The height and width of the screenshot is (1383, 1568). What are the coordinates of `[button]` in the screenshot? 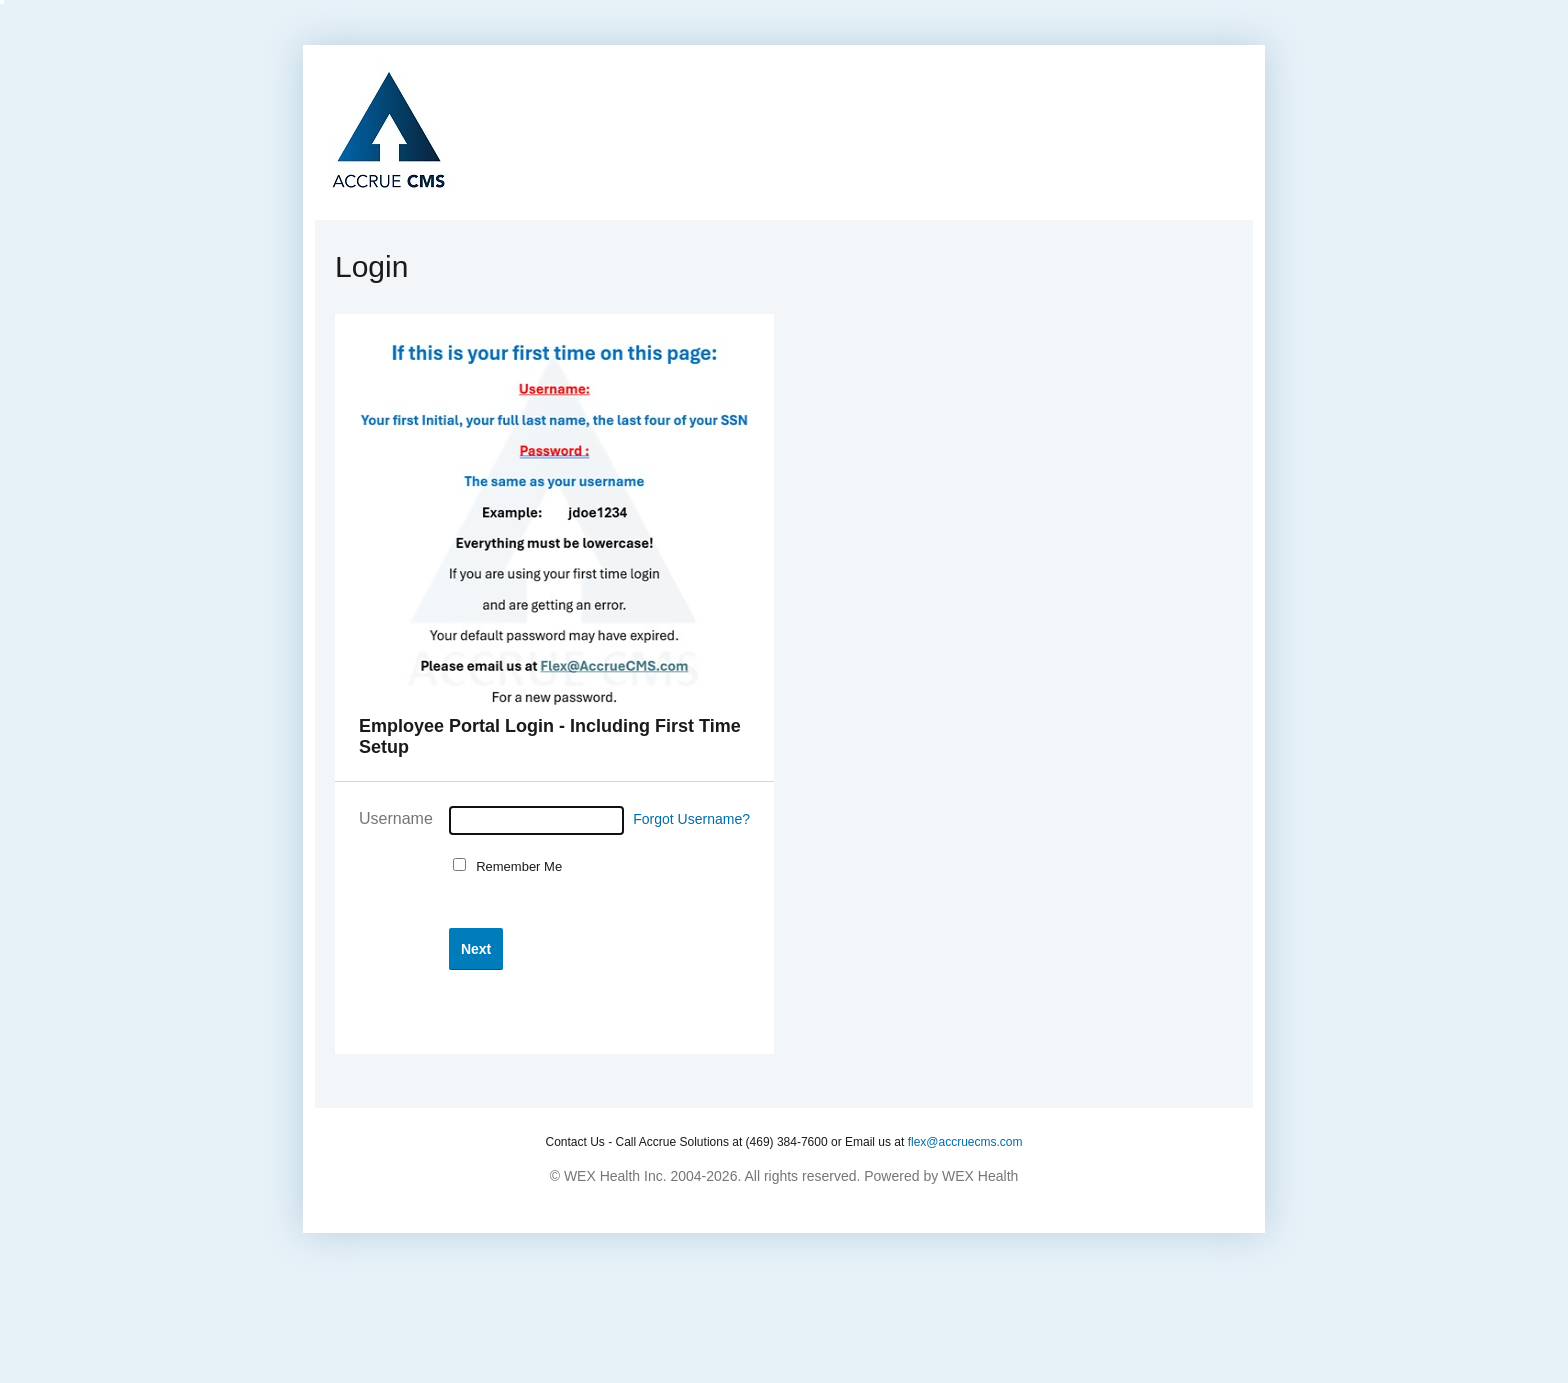 It's located at (476, 948).